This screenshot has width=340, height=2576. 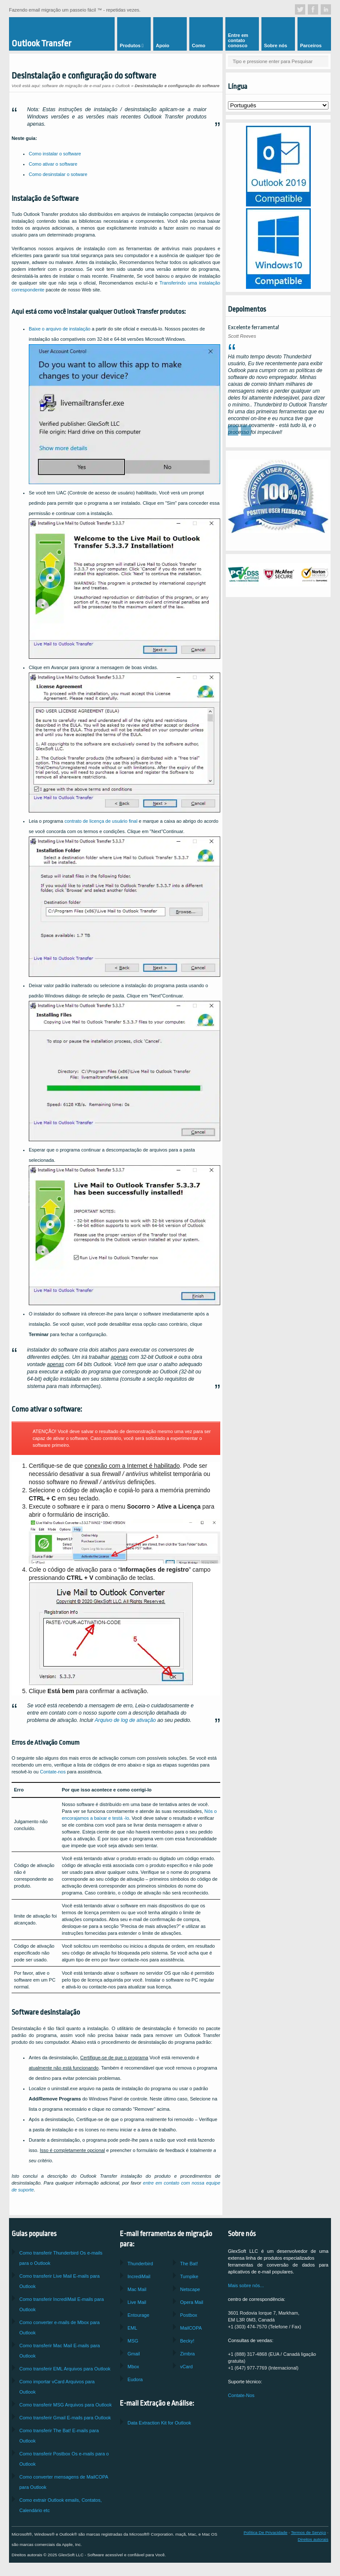 What do you see at coordinates (241, 2395) in the screenshot?
I see `Contate-Nos` at bounding box center [241, 2395].